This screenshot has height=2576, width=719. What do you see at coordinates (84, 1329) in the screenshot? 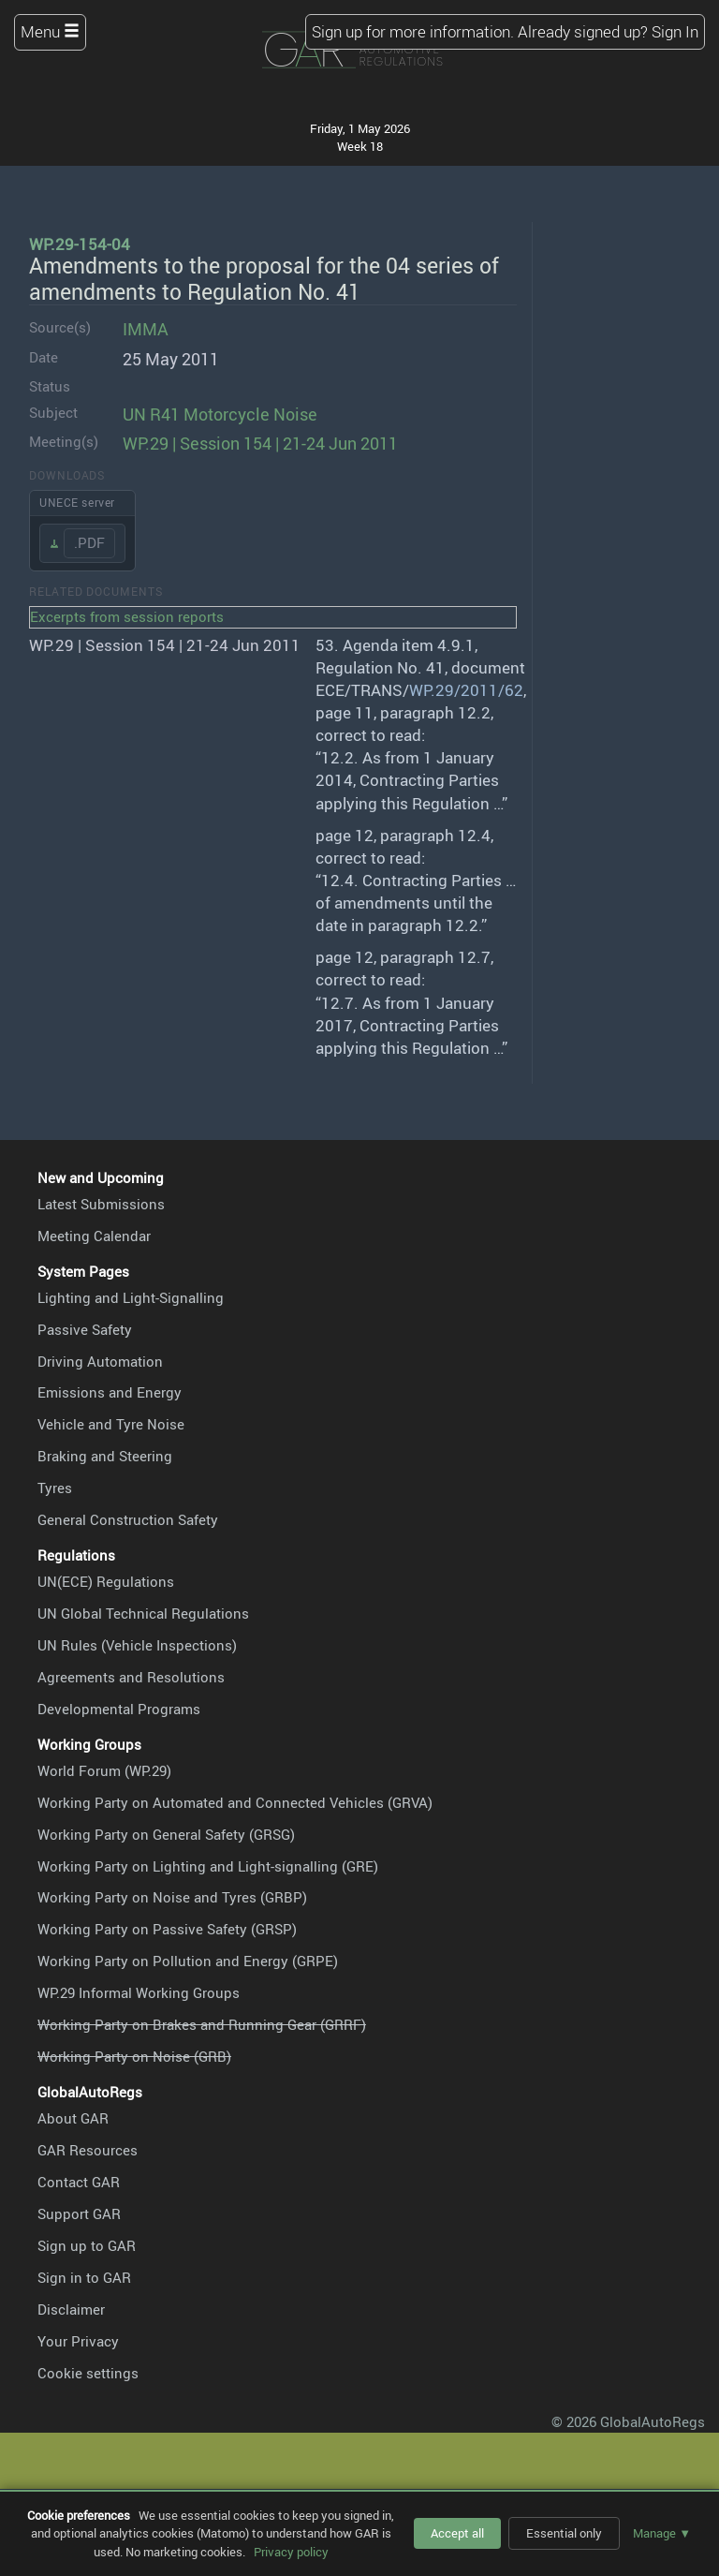
I see `Passive Safety` at bounding box center [84, 1329].